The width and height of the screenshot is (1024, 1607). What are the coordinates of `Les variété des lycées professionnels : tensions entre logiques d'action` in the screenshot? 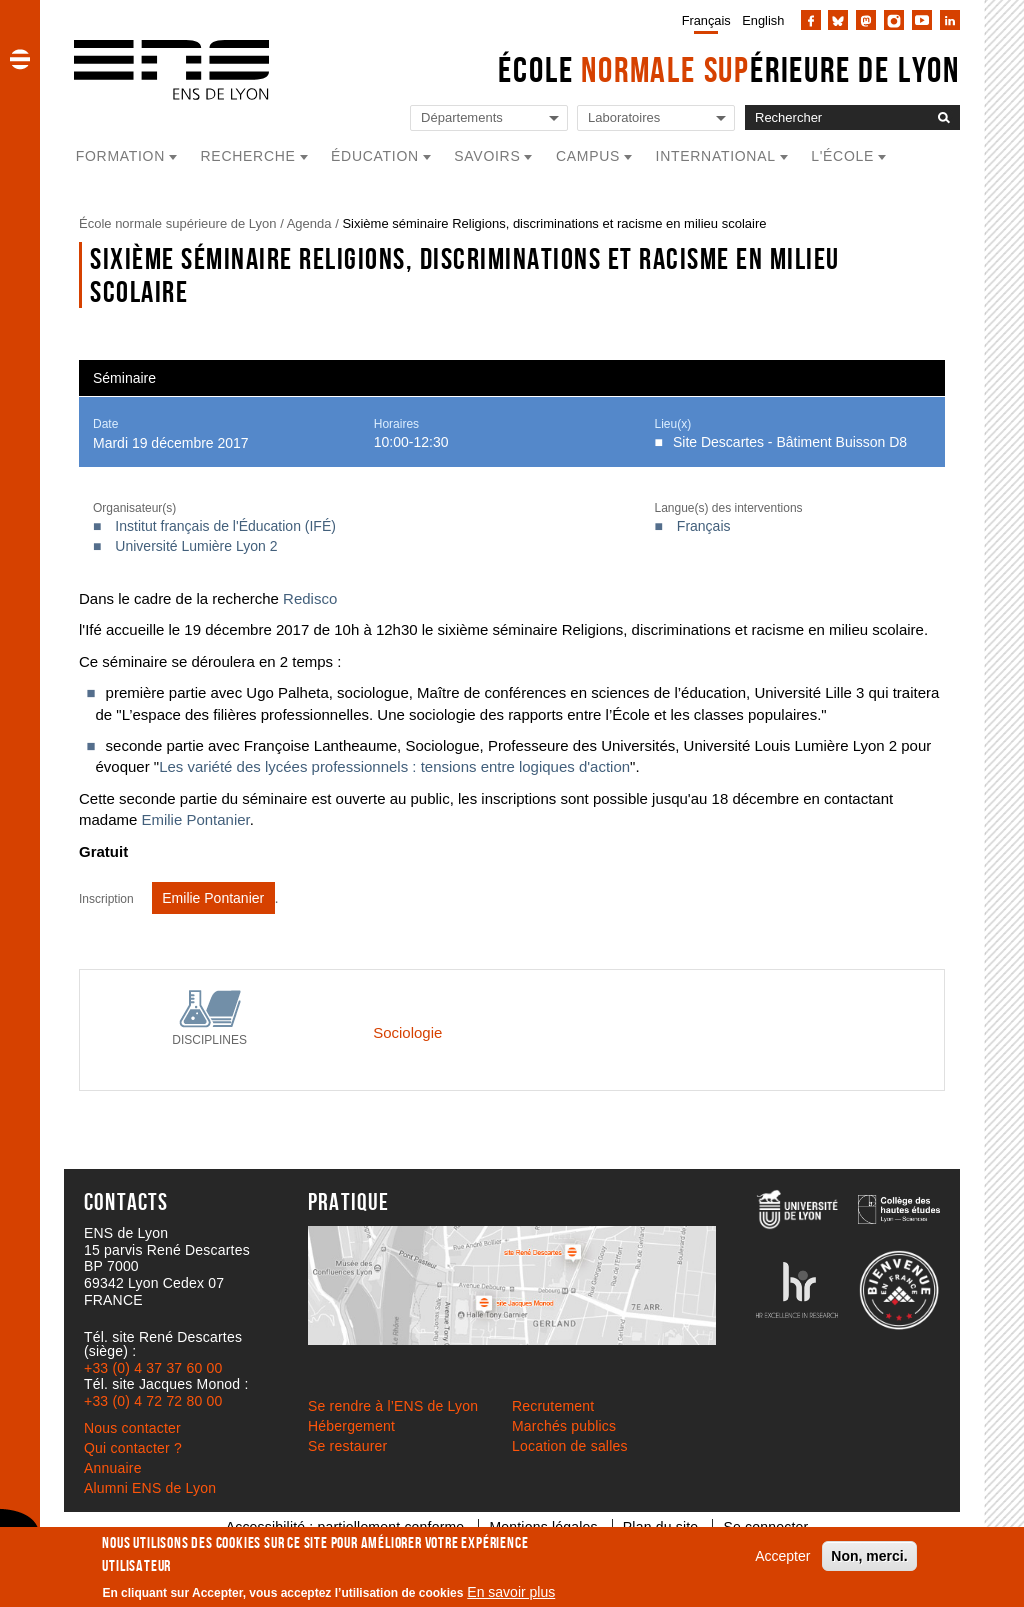 It's located at (394, 766).